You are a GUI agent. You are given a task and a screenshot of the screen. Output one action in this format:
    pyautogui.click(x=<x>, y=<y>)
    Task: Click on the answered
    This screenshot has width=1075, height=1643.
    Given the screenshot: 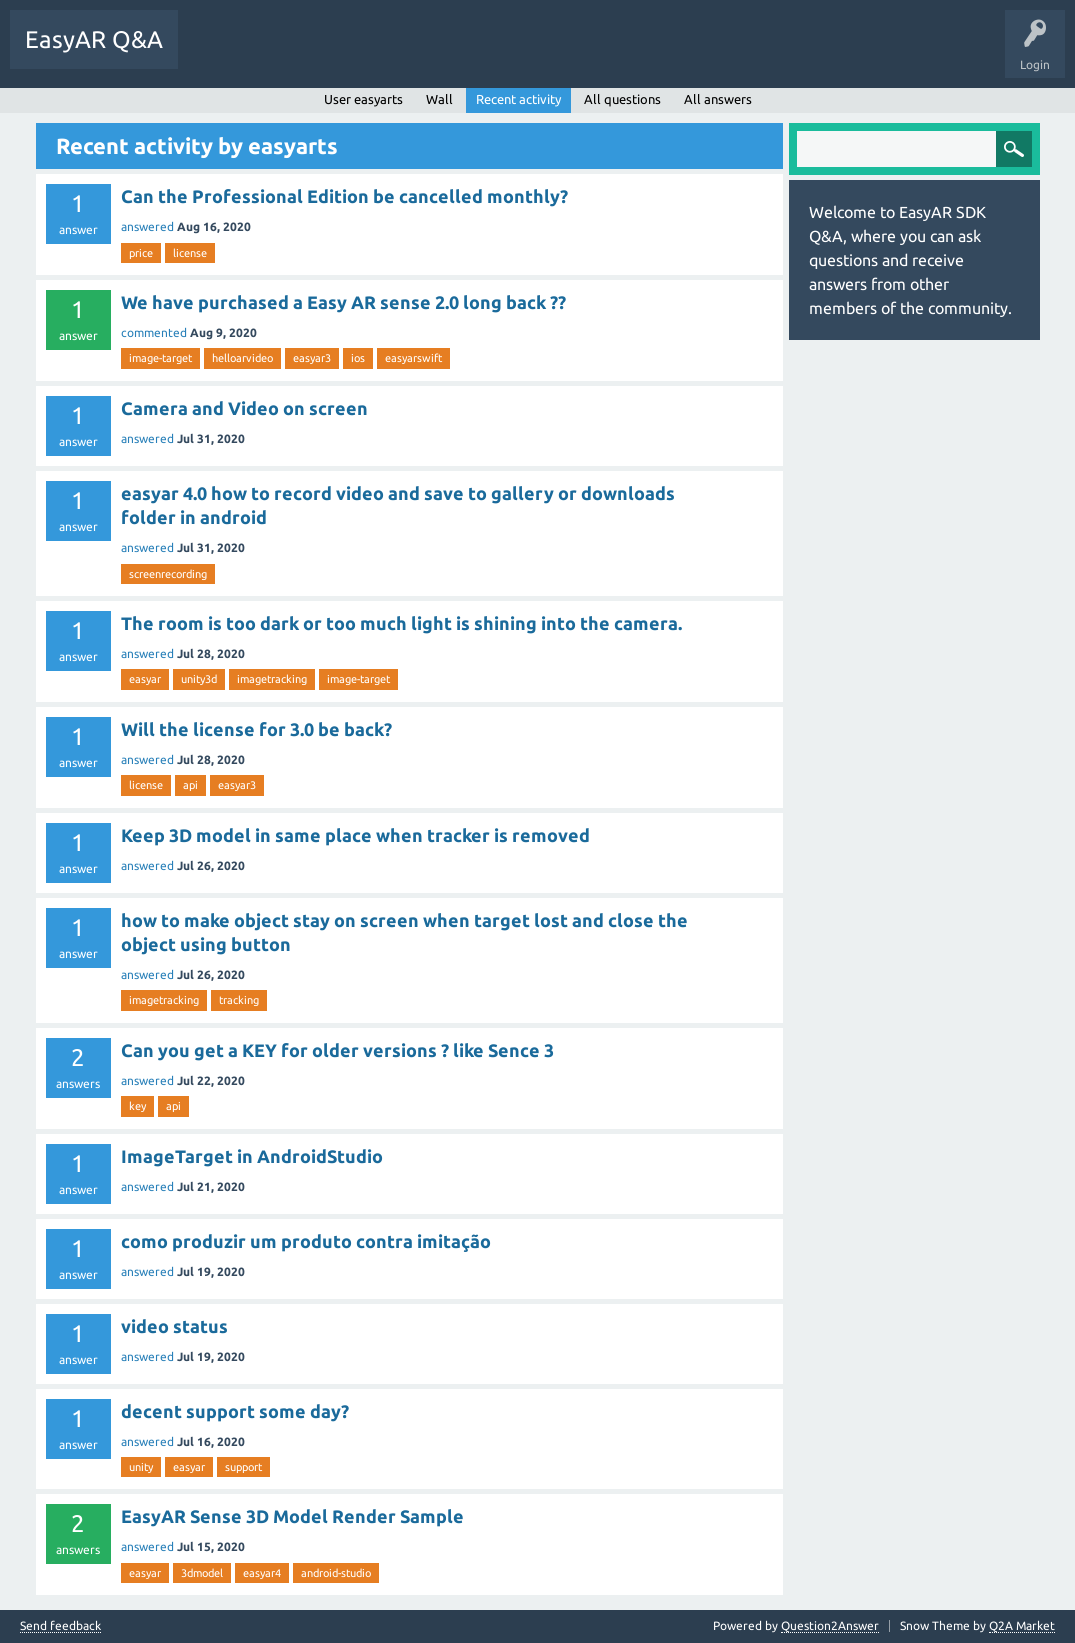 What is the action you would take?
    pyautogui.click(x=147, y=226)
    